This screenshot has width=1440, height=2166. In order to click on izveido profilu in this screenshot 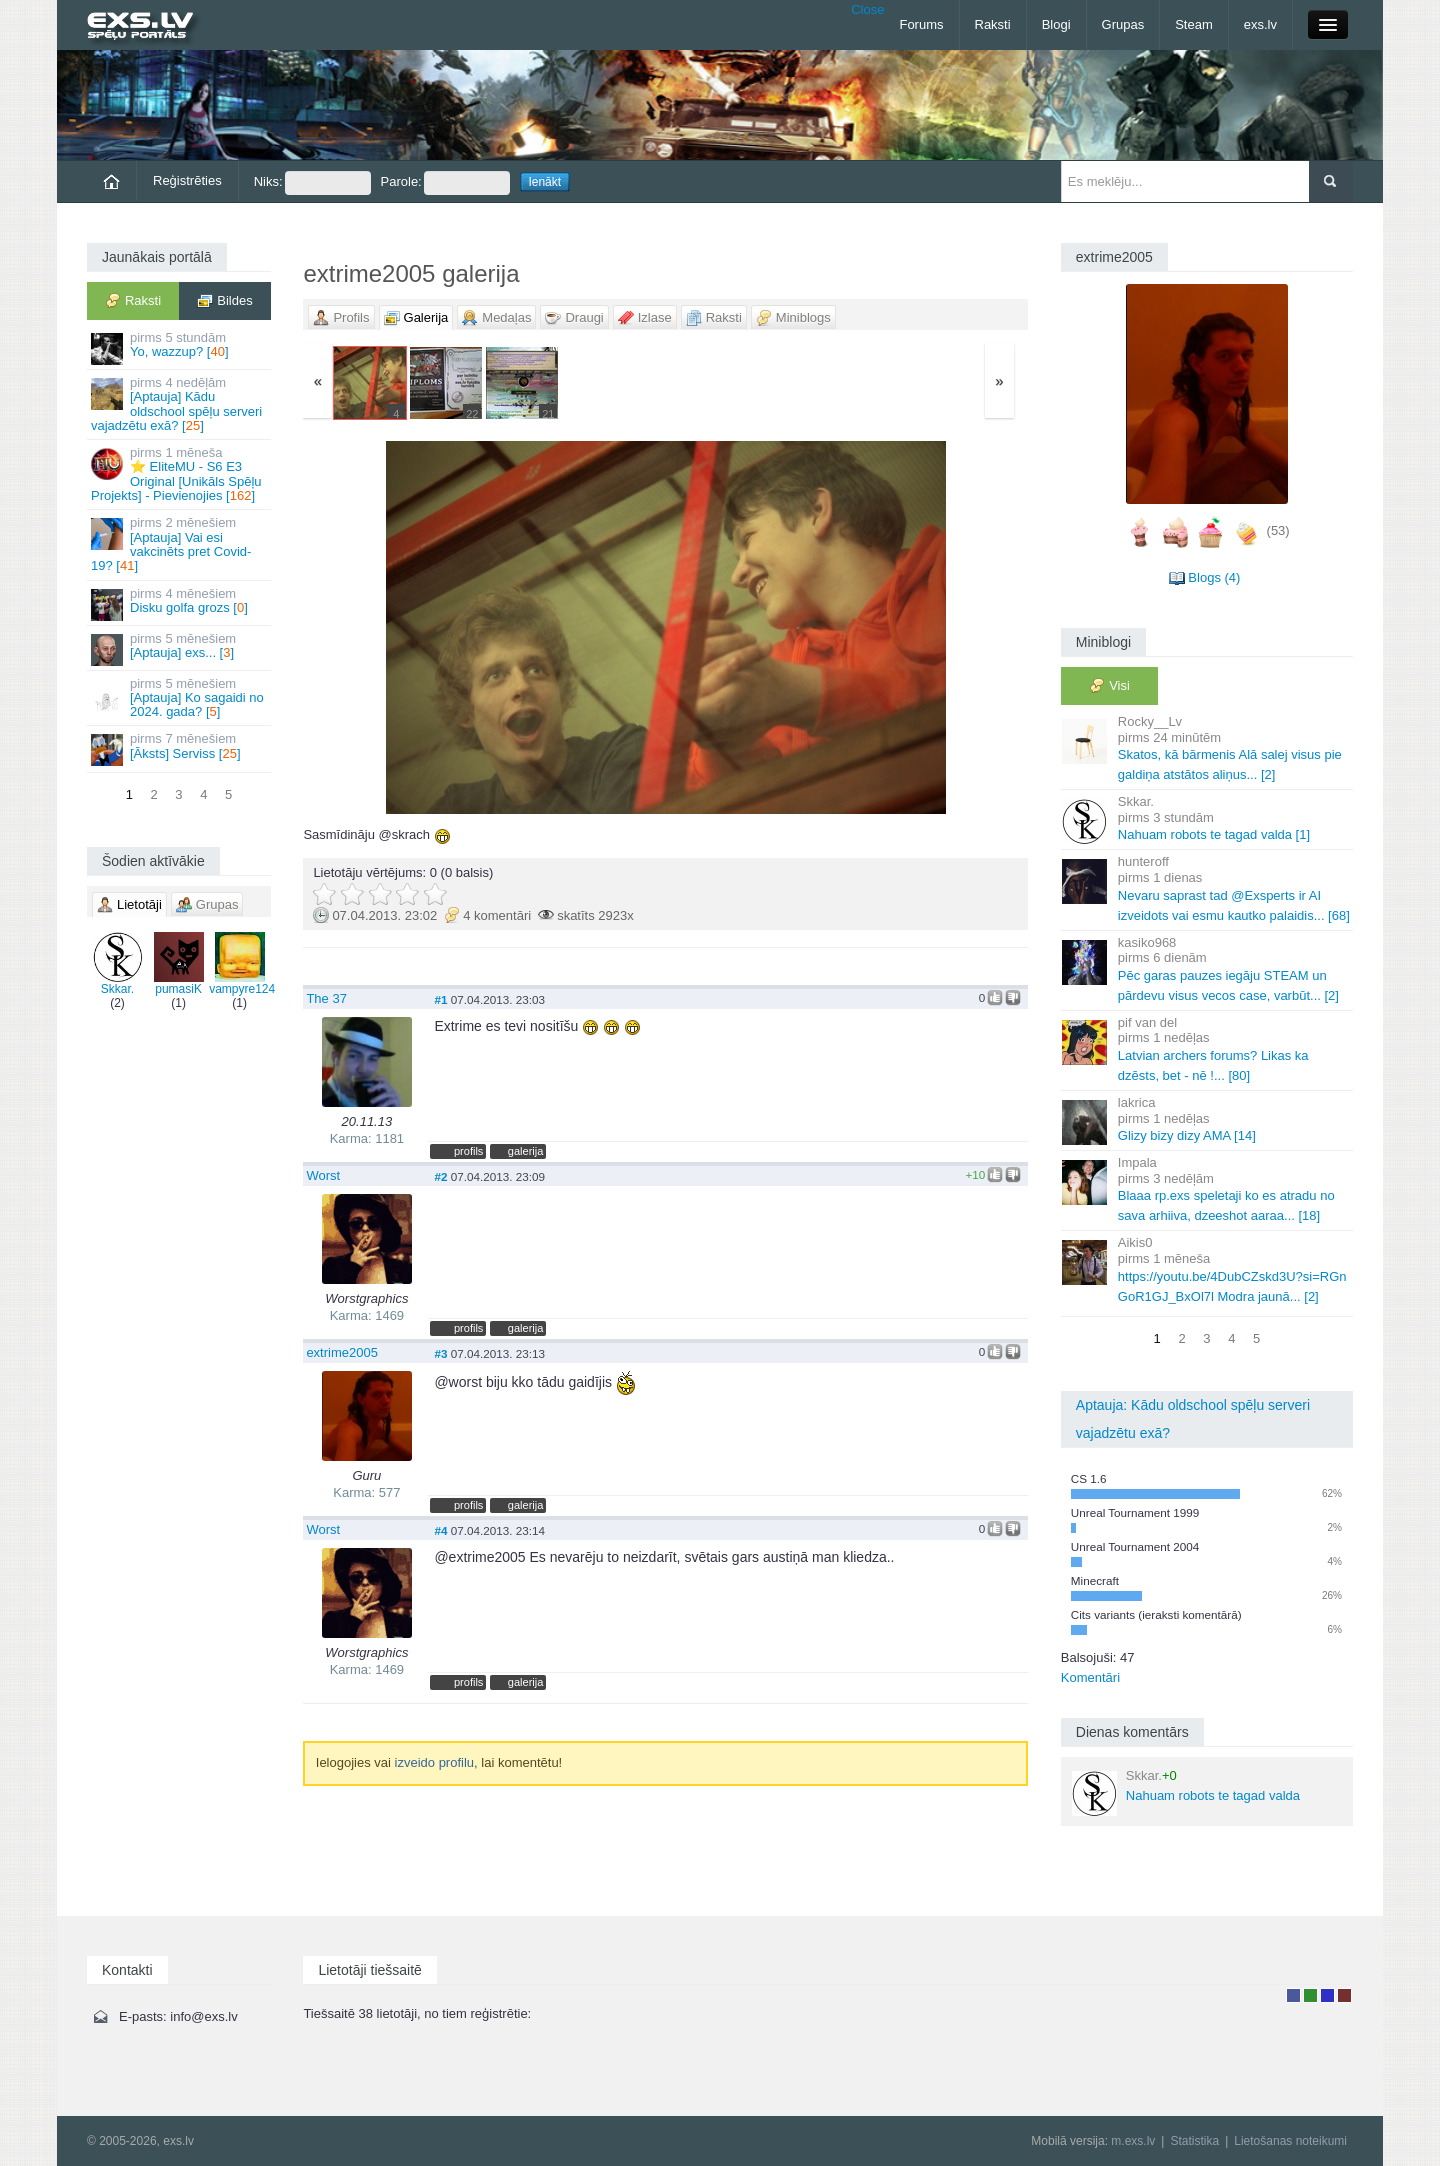, I will do `click(435, 1762)`.